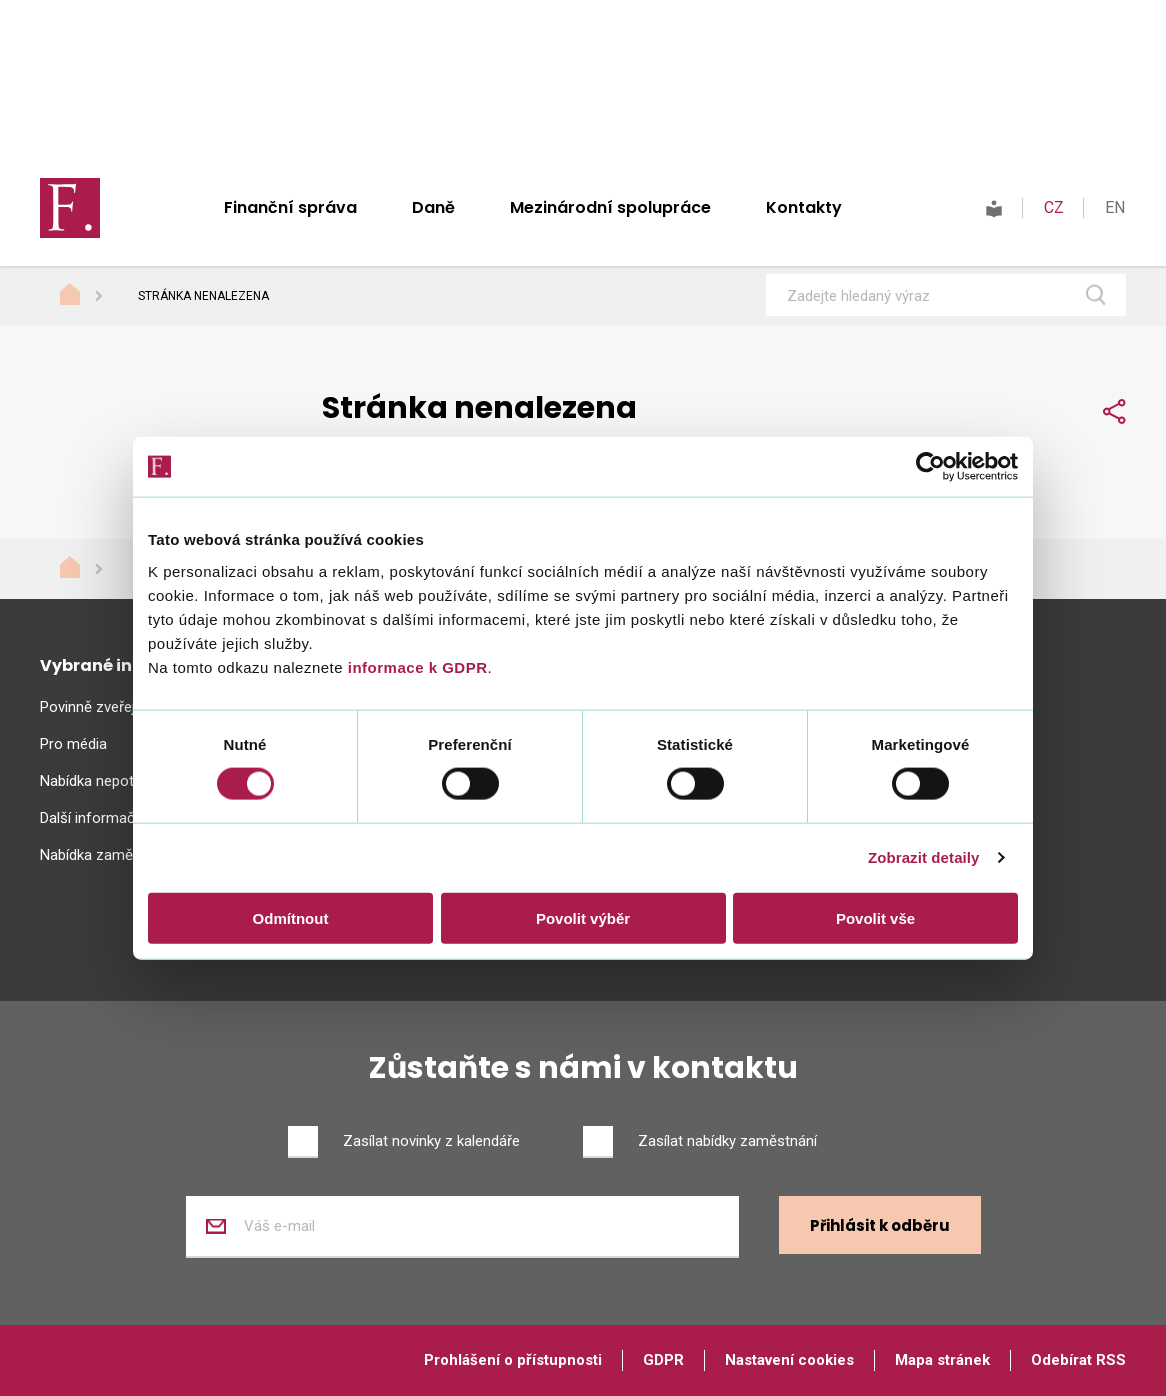  What do you see at coordinates (924, 857) in the screenshot?
I see `Zobrazit detaily` at bounding box center [924, 857].